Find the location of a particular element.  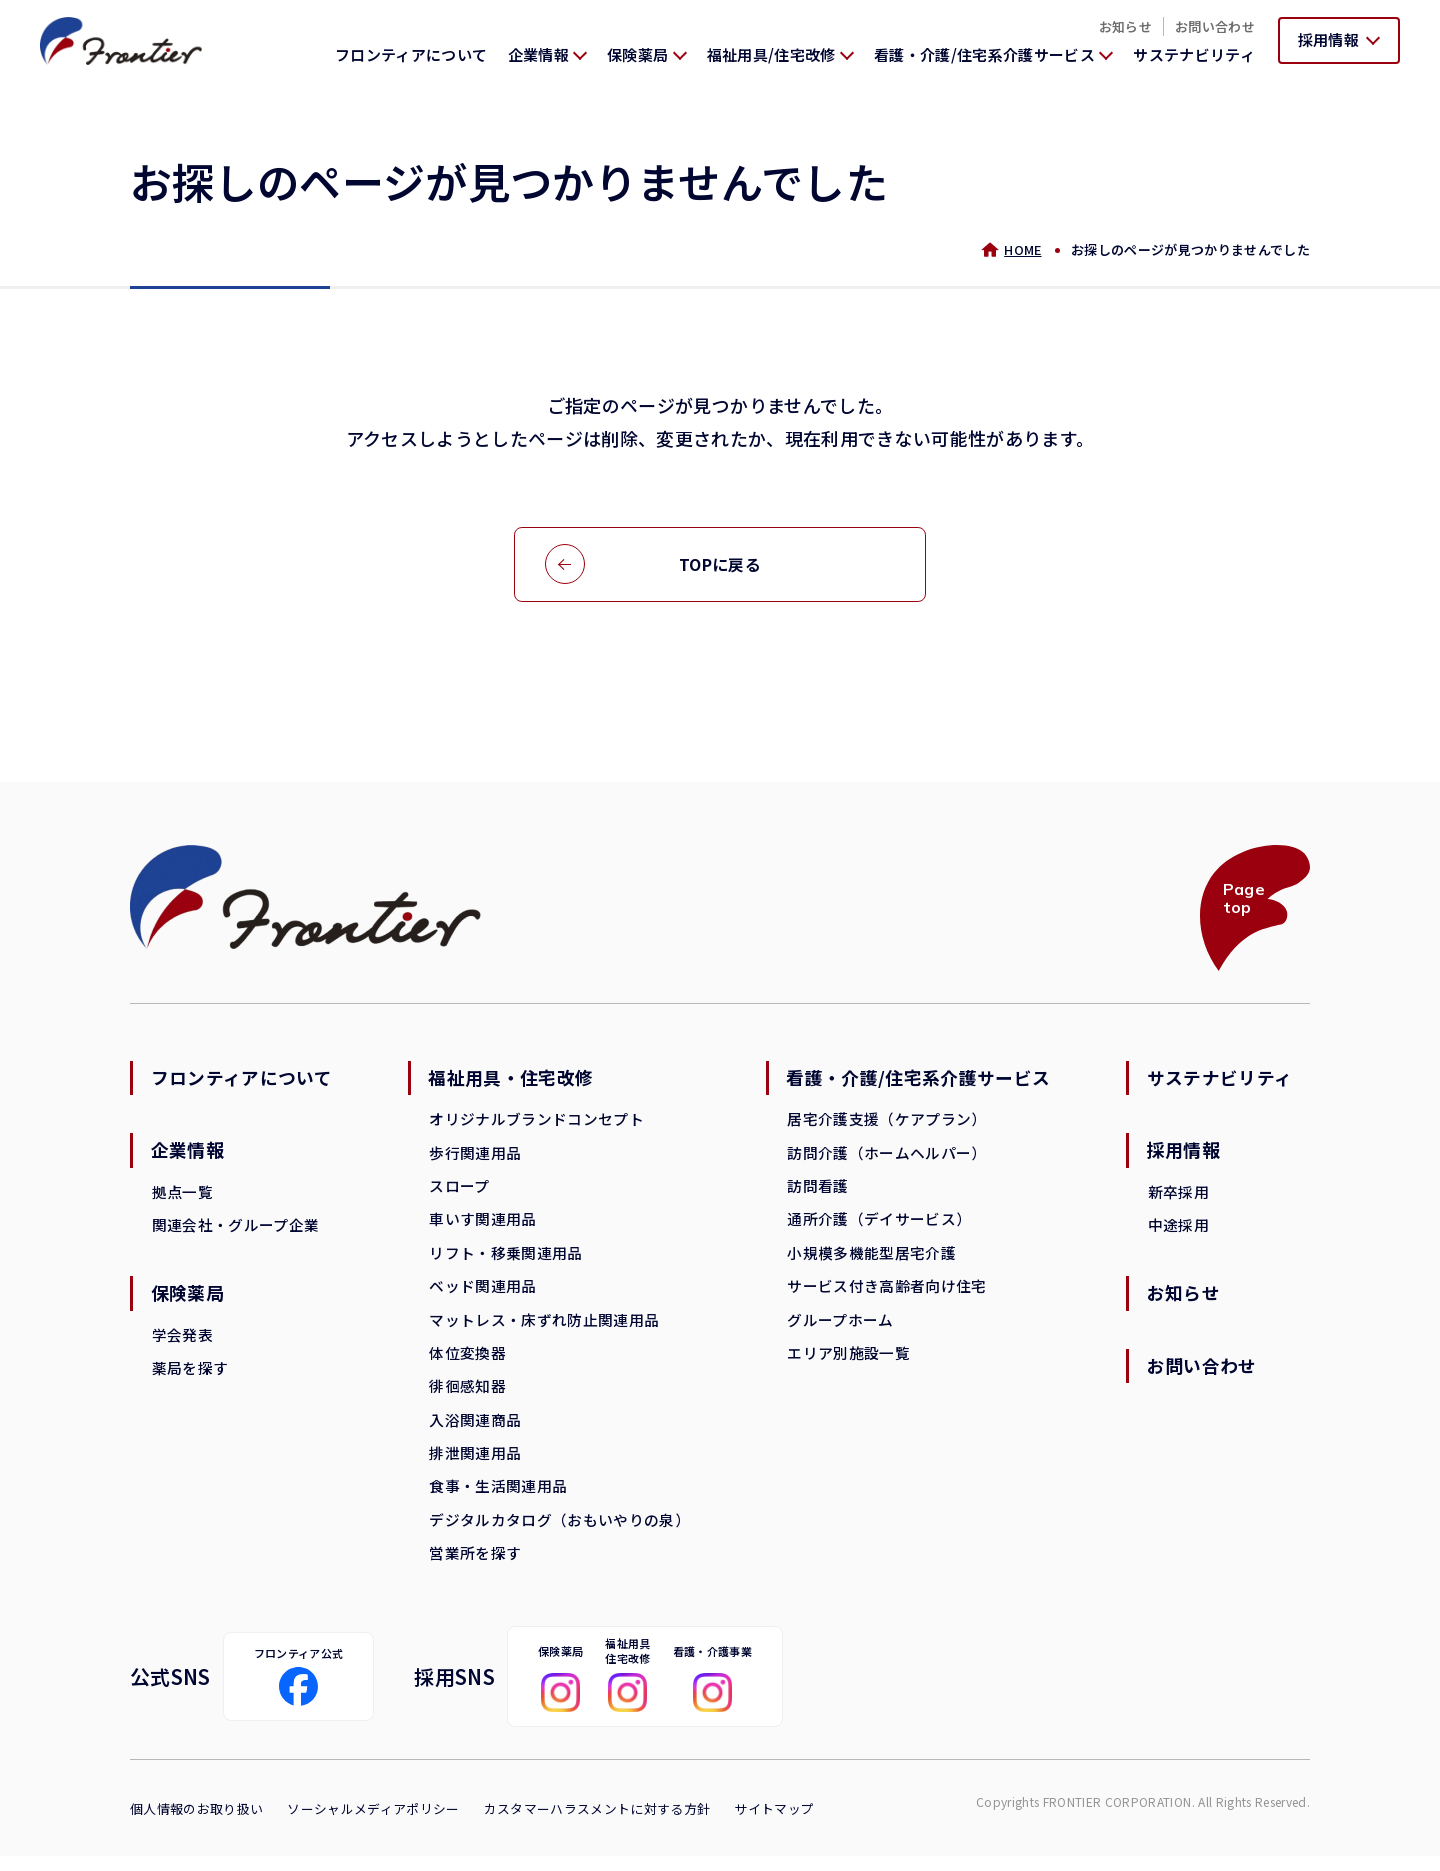

車いす関連用品 is located at coordinates (482, 1225).